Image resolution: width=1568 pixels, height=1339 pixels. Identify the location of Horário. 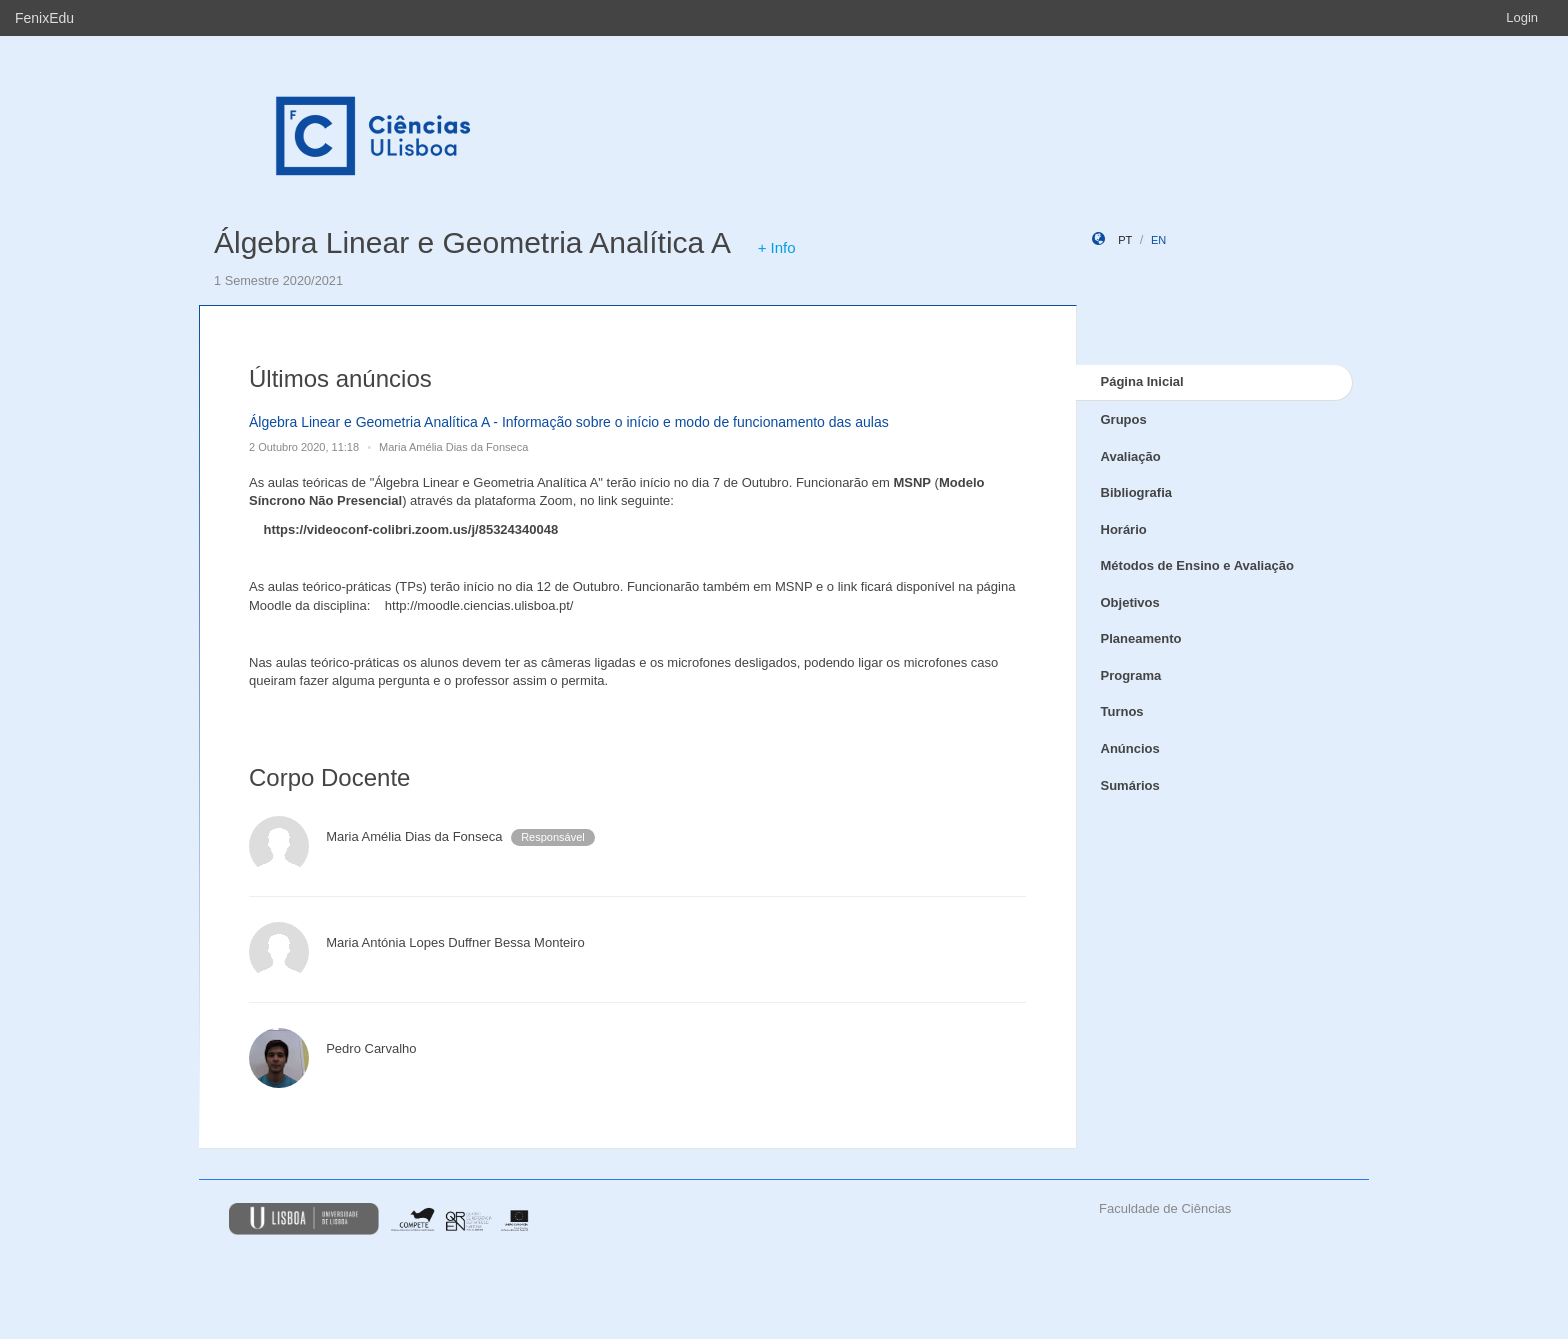
(1124, 529).